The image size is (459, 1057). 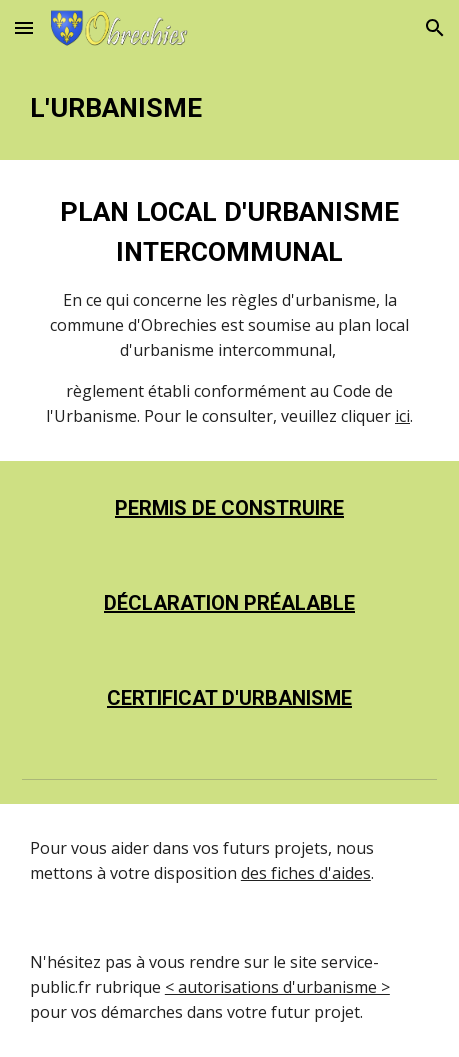 I want to click on [button], so click(x=24, y=27).